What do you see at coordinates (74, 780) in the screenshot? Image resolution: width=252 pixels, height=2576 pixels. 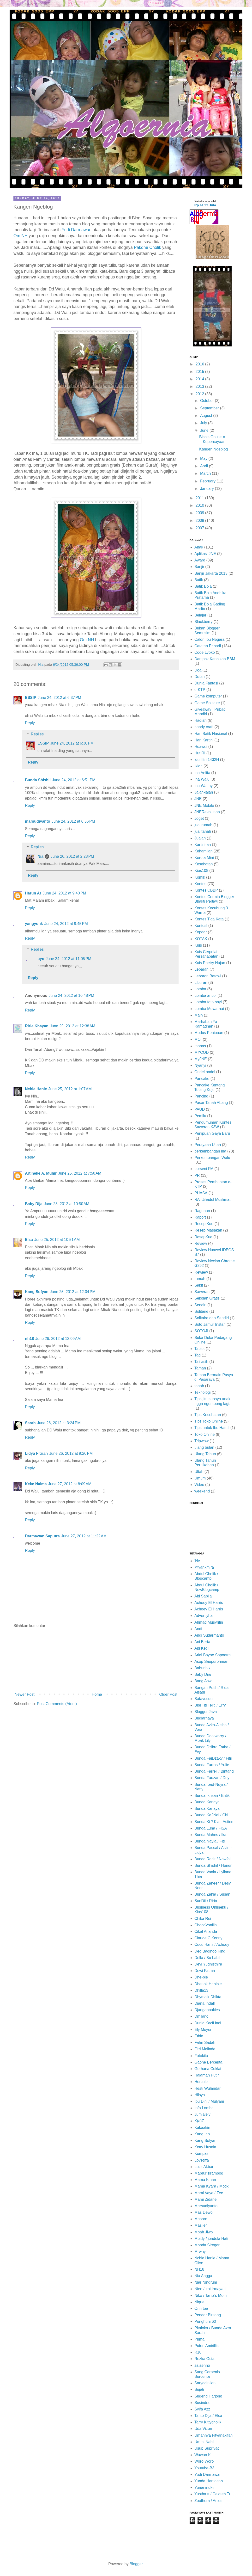 I see `June 24, 2012 at 6:51 PM` at bounding box center [74, 780].